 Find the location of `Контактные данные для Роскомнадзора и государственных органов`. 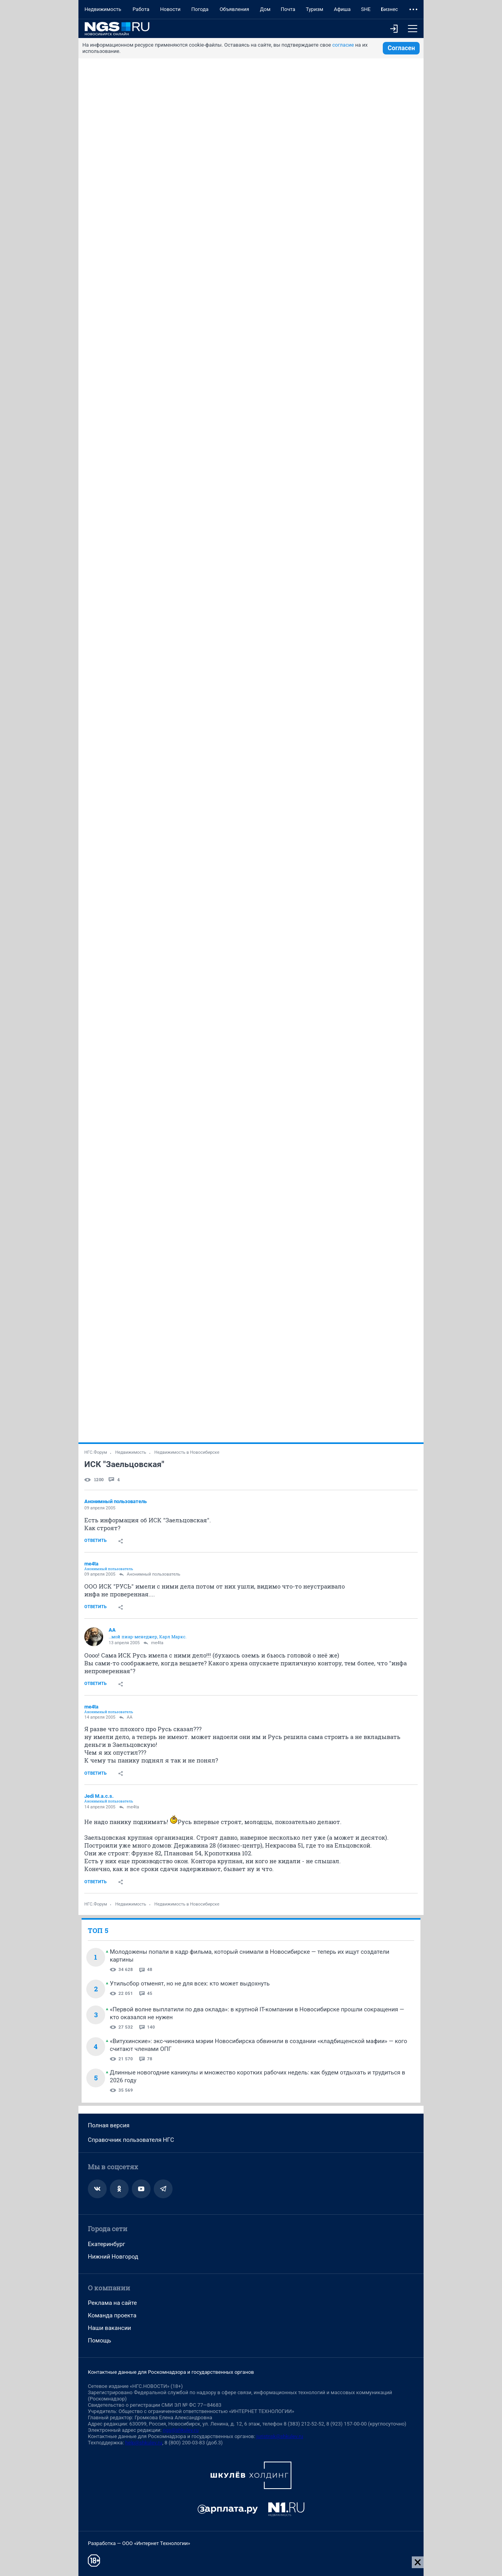

Контактные данные для Роскомнадзора и государственных органов is located at coordinates (171, 2372).